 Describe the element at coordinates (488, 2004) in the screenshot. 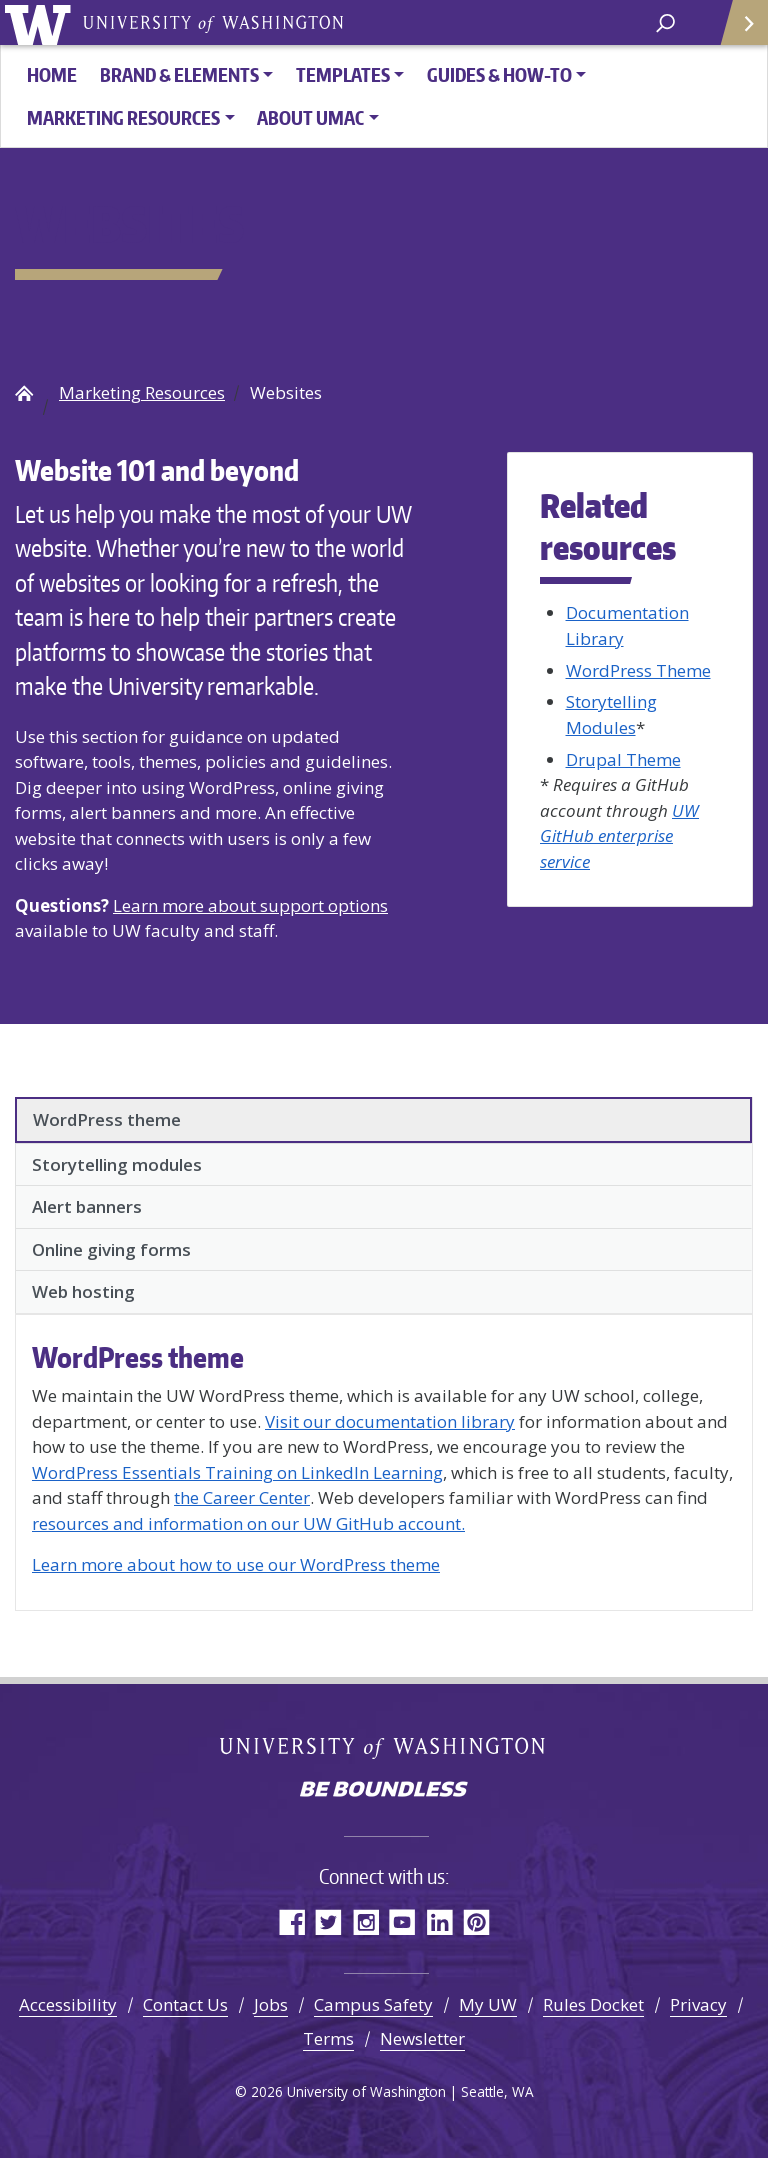

I see `My UW` at that location.